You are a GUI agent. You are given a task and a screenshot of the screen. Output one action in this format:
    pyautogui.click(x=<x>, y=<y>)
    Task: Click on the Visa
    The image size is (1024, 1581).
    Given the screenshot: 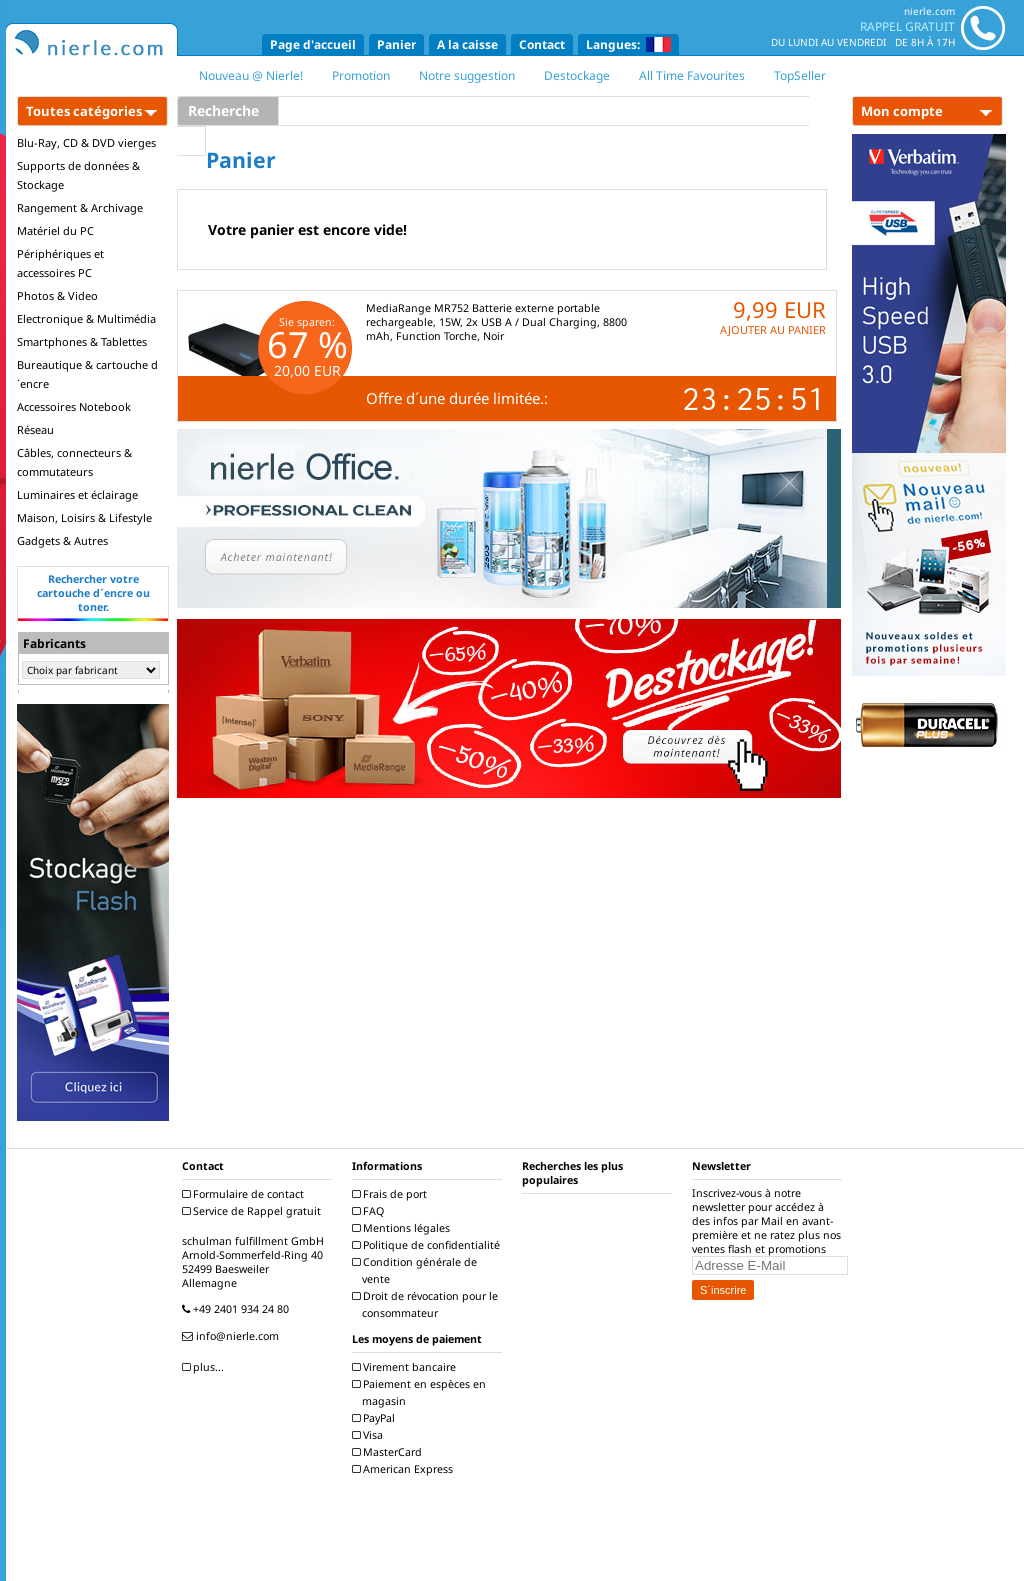 What is the action you would take?
    pyautogui.click(x=370, y=1435)
    